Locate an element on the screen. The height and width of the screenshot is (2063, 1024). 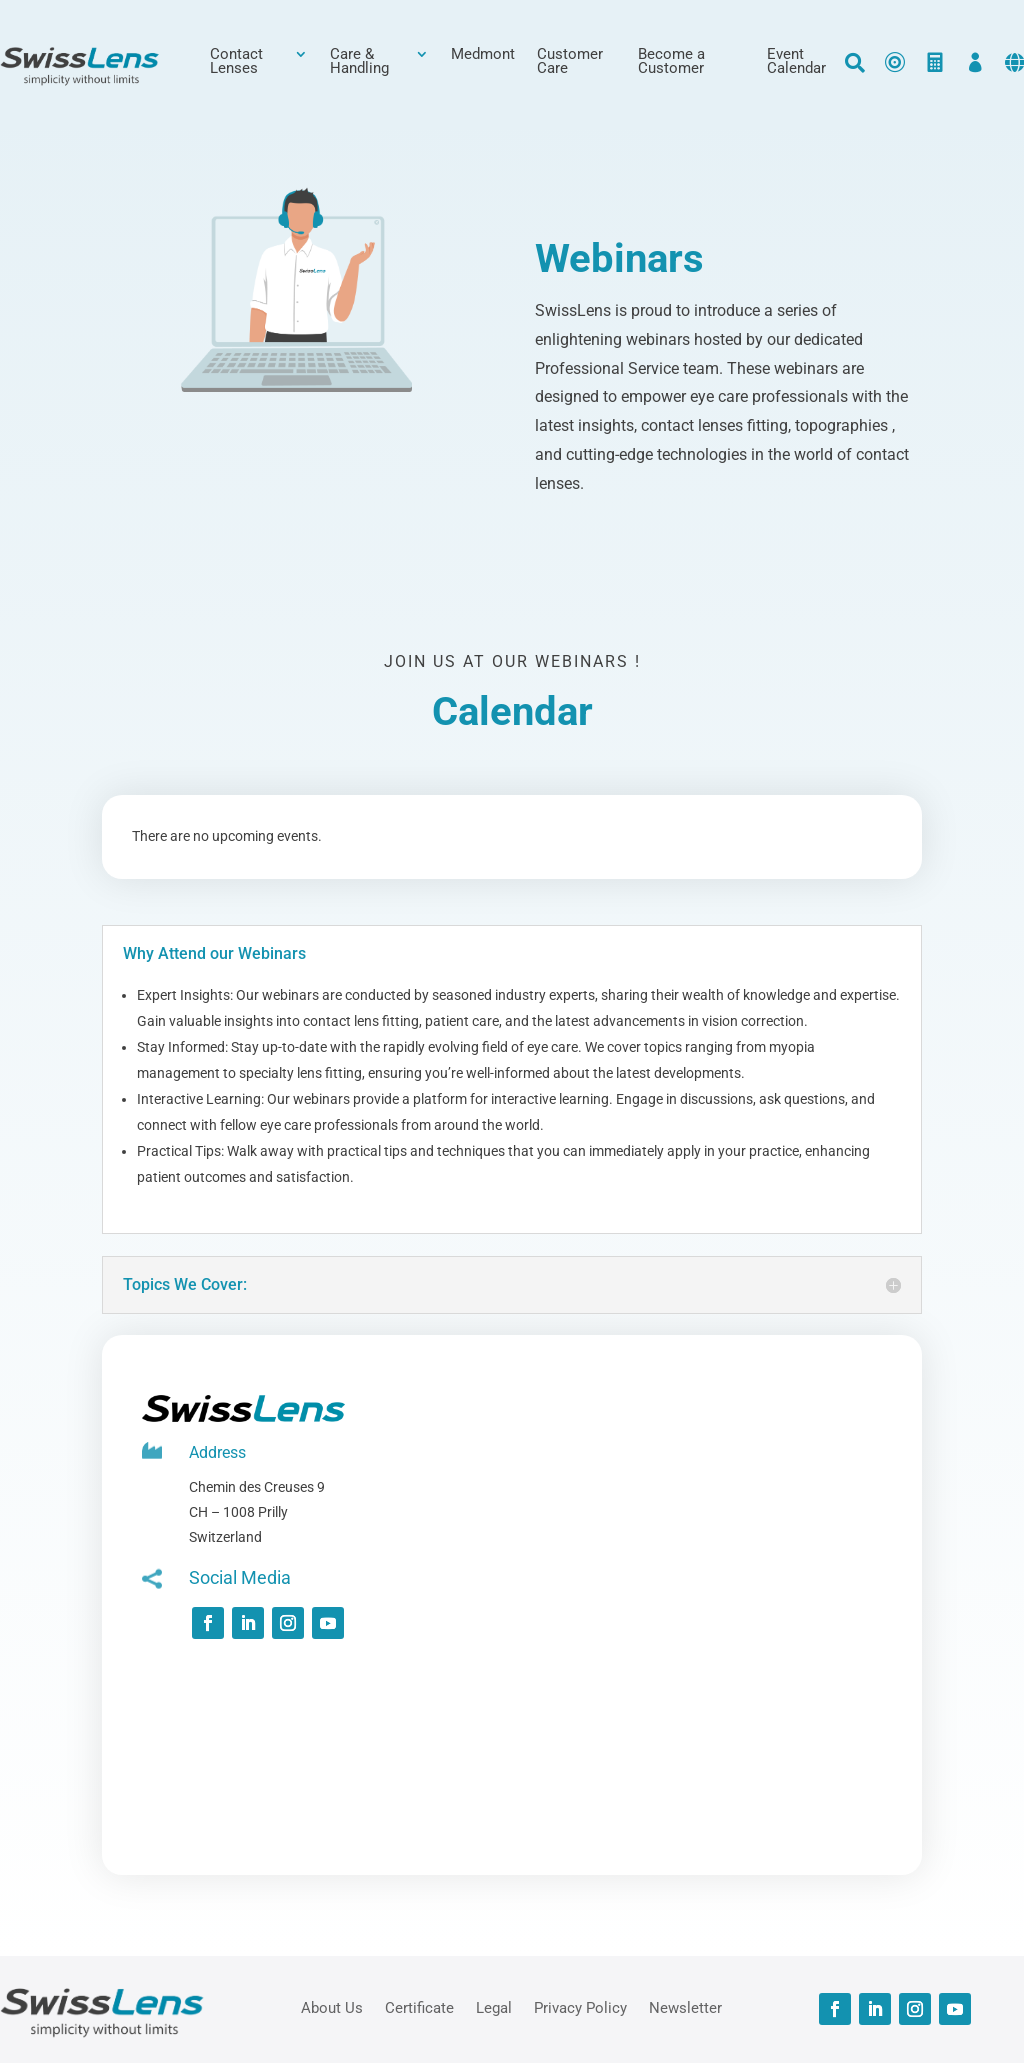
Certificate is located at coordinates (419, 2007).